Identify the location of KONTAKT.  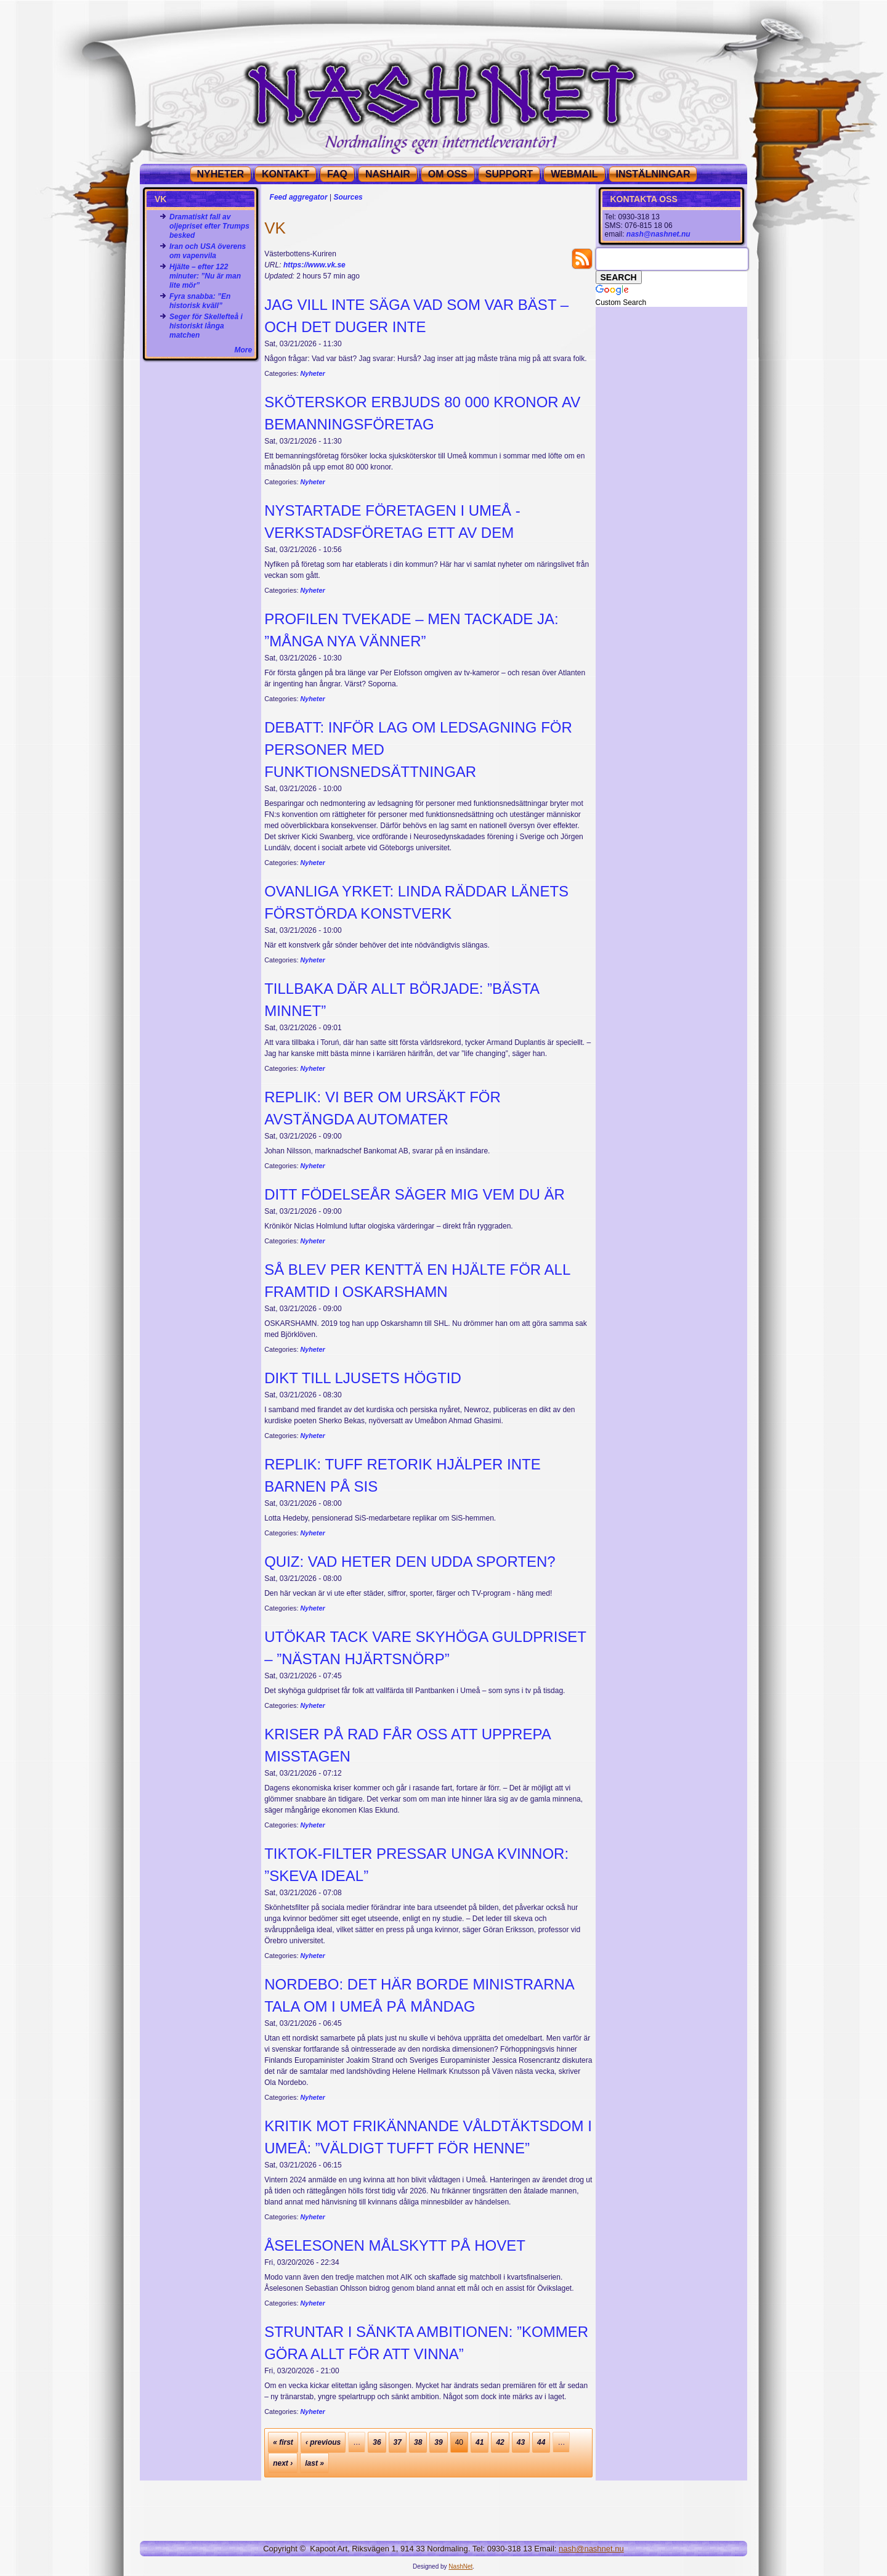
(285, 174).